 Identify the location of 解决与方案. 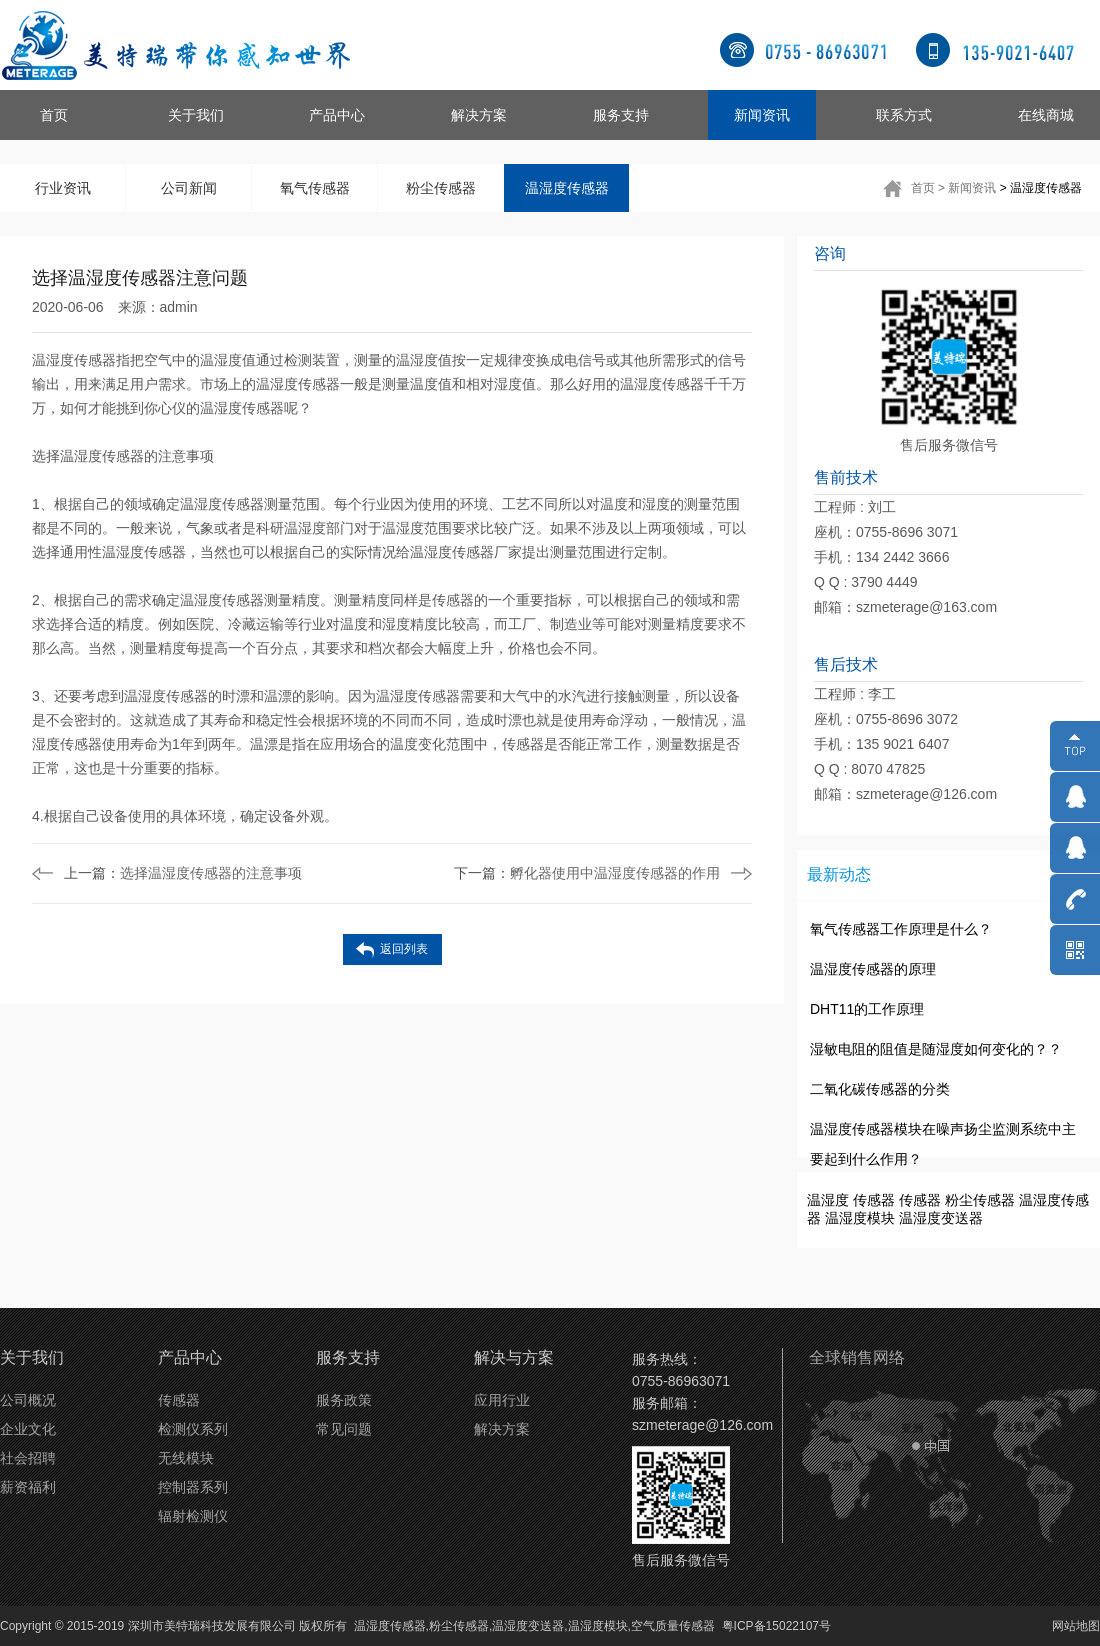
(514, 1357).